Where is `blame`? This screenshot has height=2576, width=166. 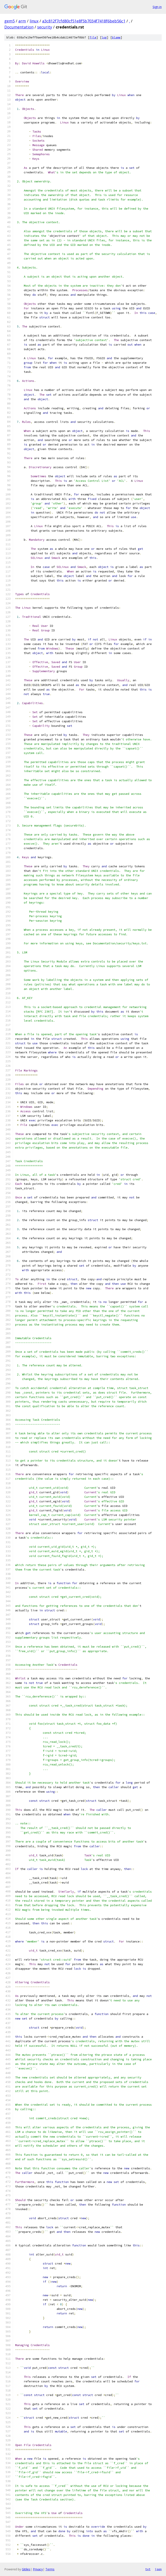 blame is located at coordinates (116, 37).